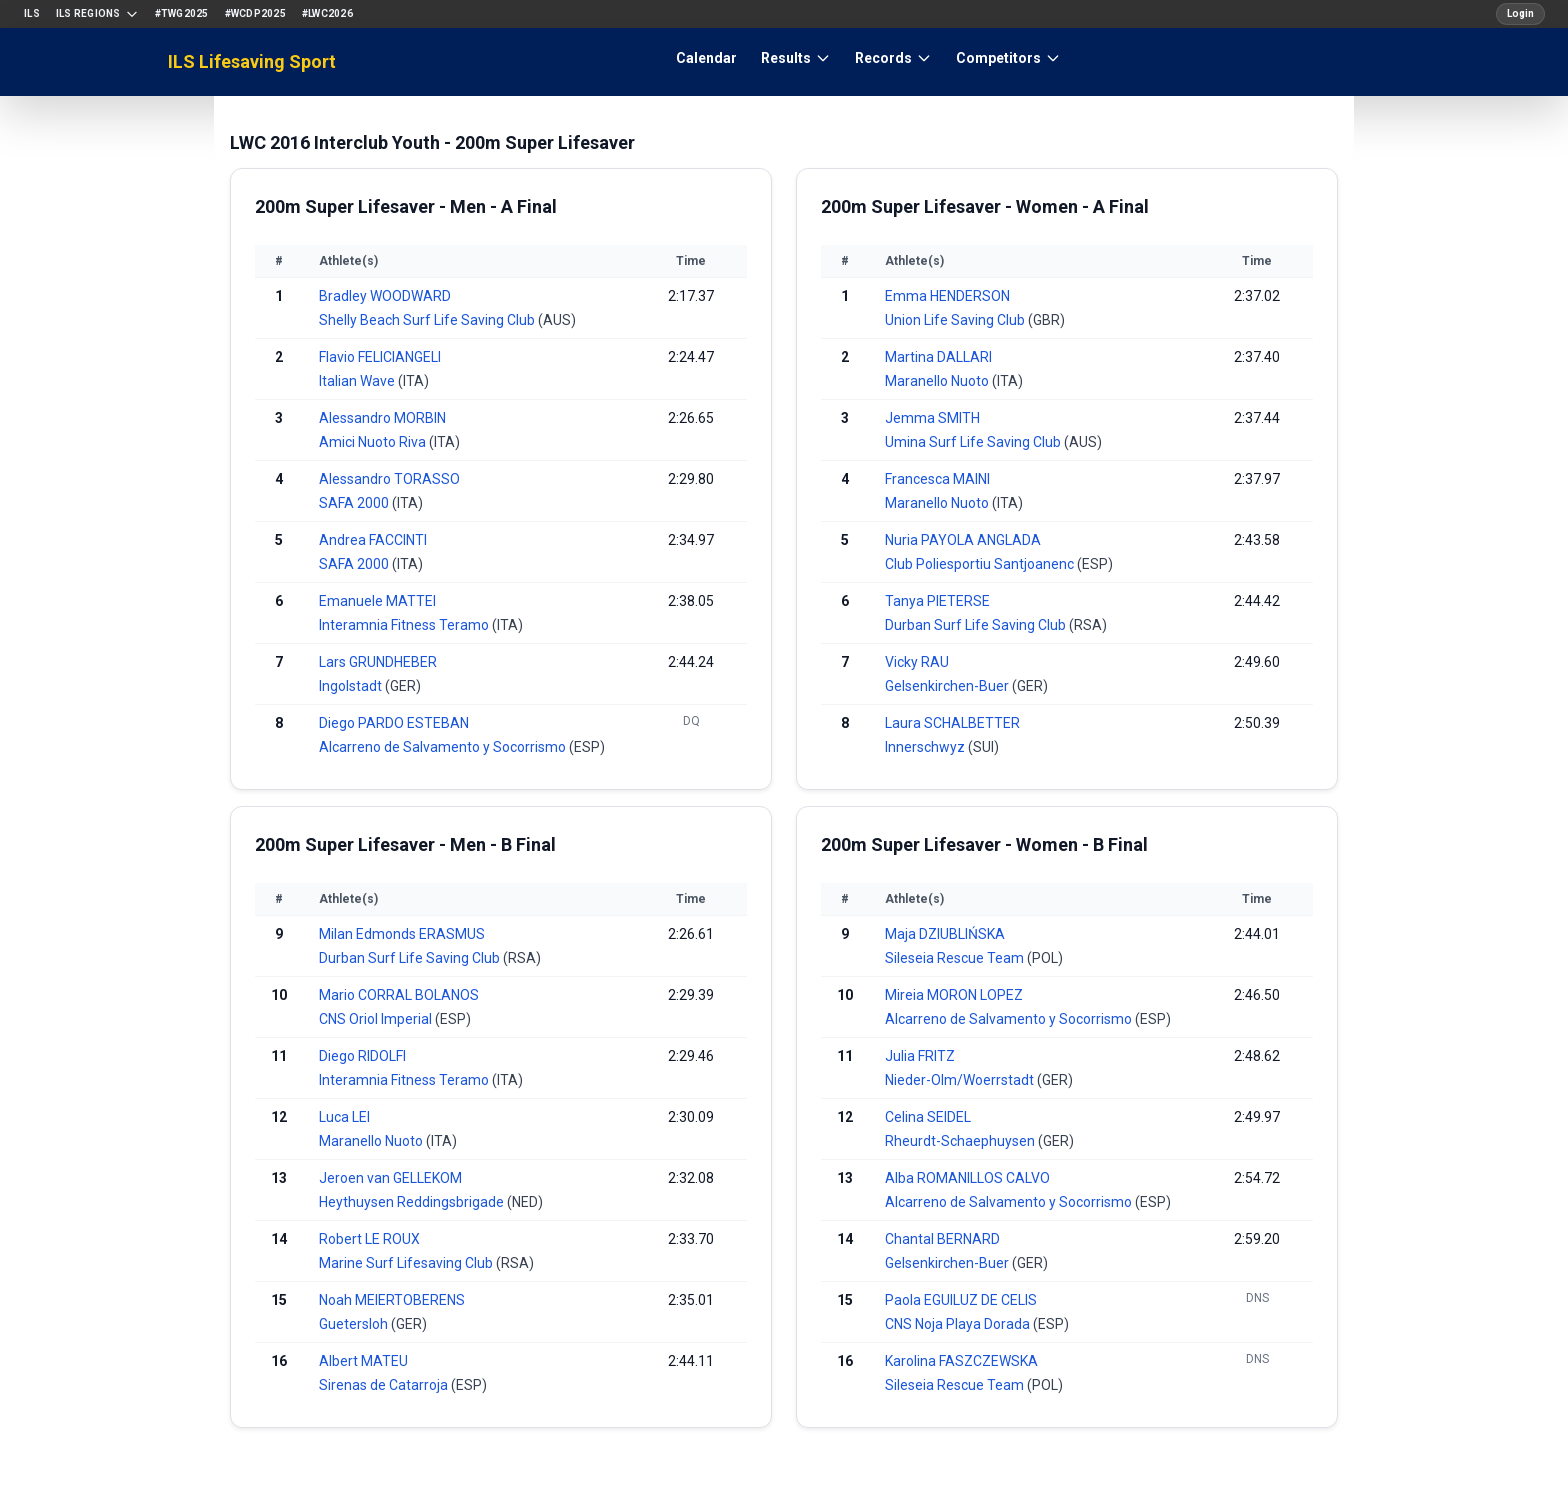  Describe the element at coordinates (182, 13) in the screenshot. I see `#TWG2025` at that location.